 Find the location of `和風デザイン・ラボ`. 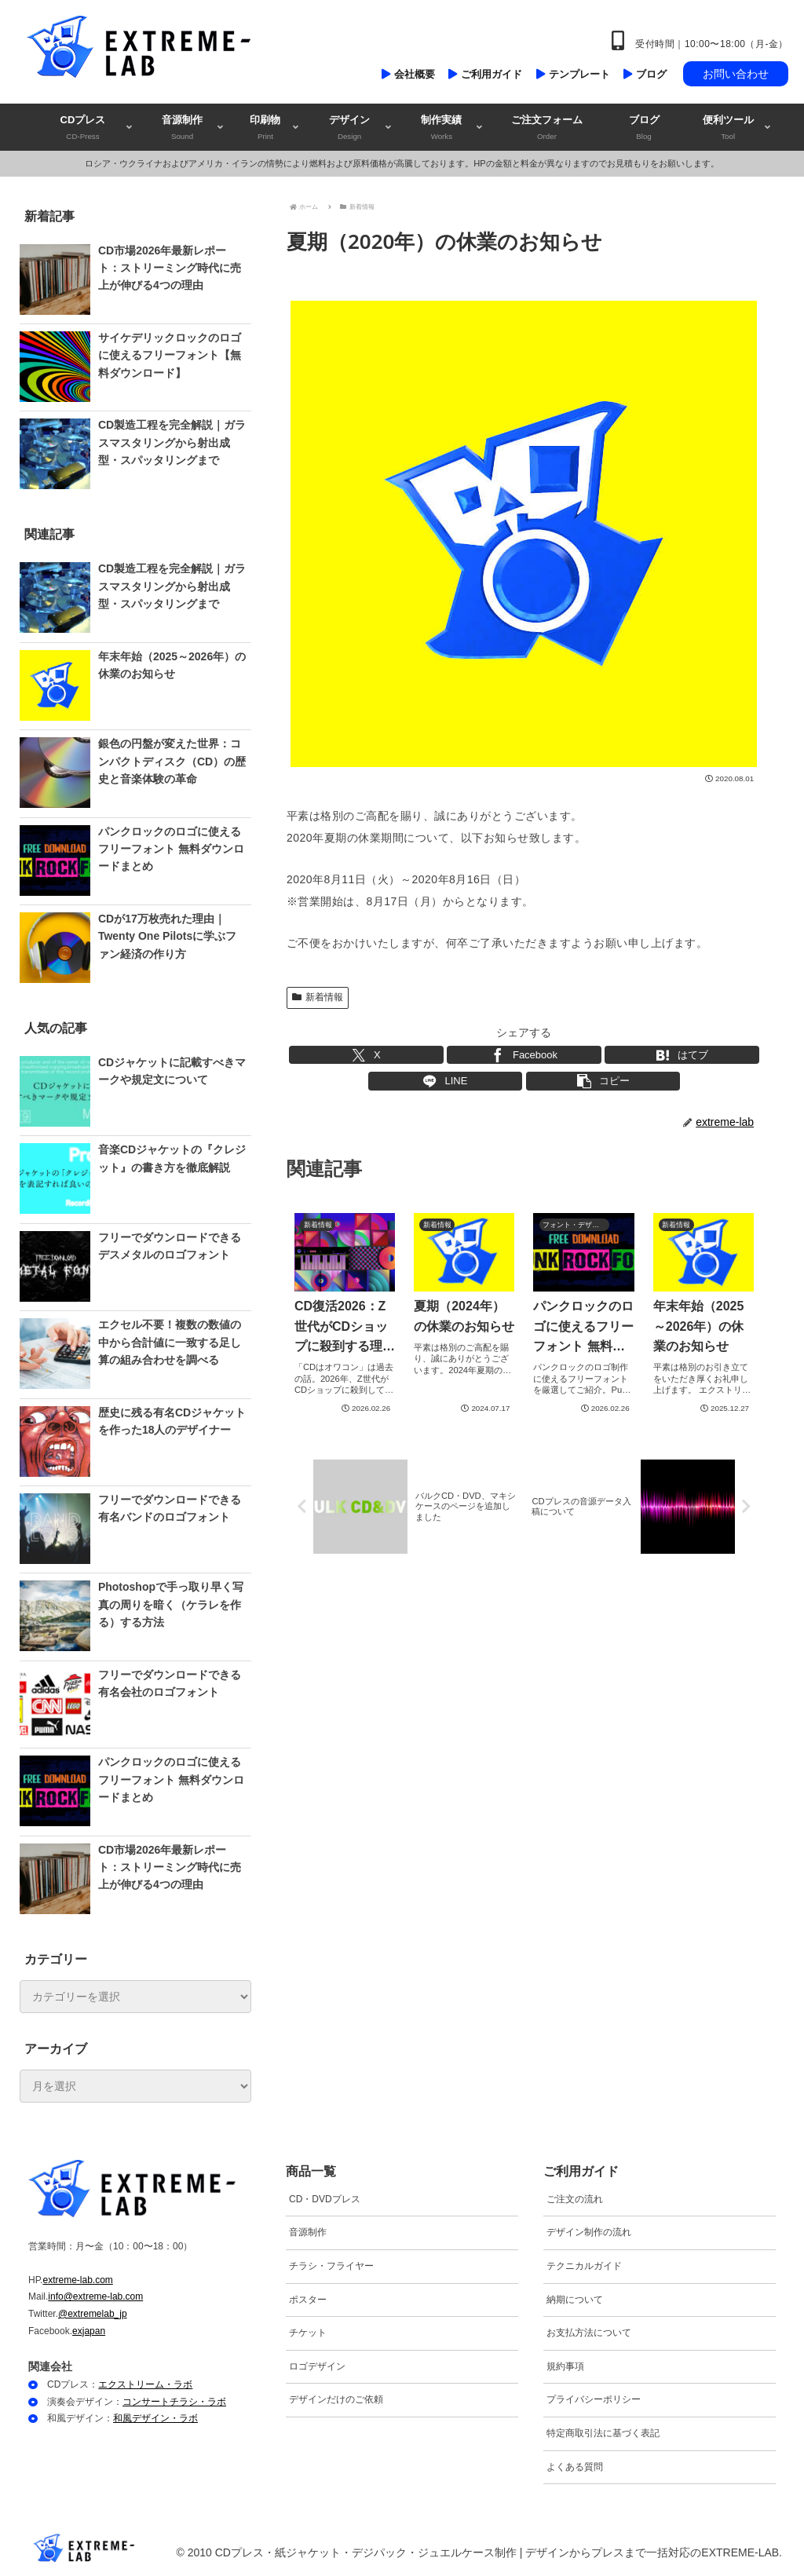

和風デザイン・ラボ is located at coordinates (155, 2418).